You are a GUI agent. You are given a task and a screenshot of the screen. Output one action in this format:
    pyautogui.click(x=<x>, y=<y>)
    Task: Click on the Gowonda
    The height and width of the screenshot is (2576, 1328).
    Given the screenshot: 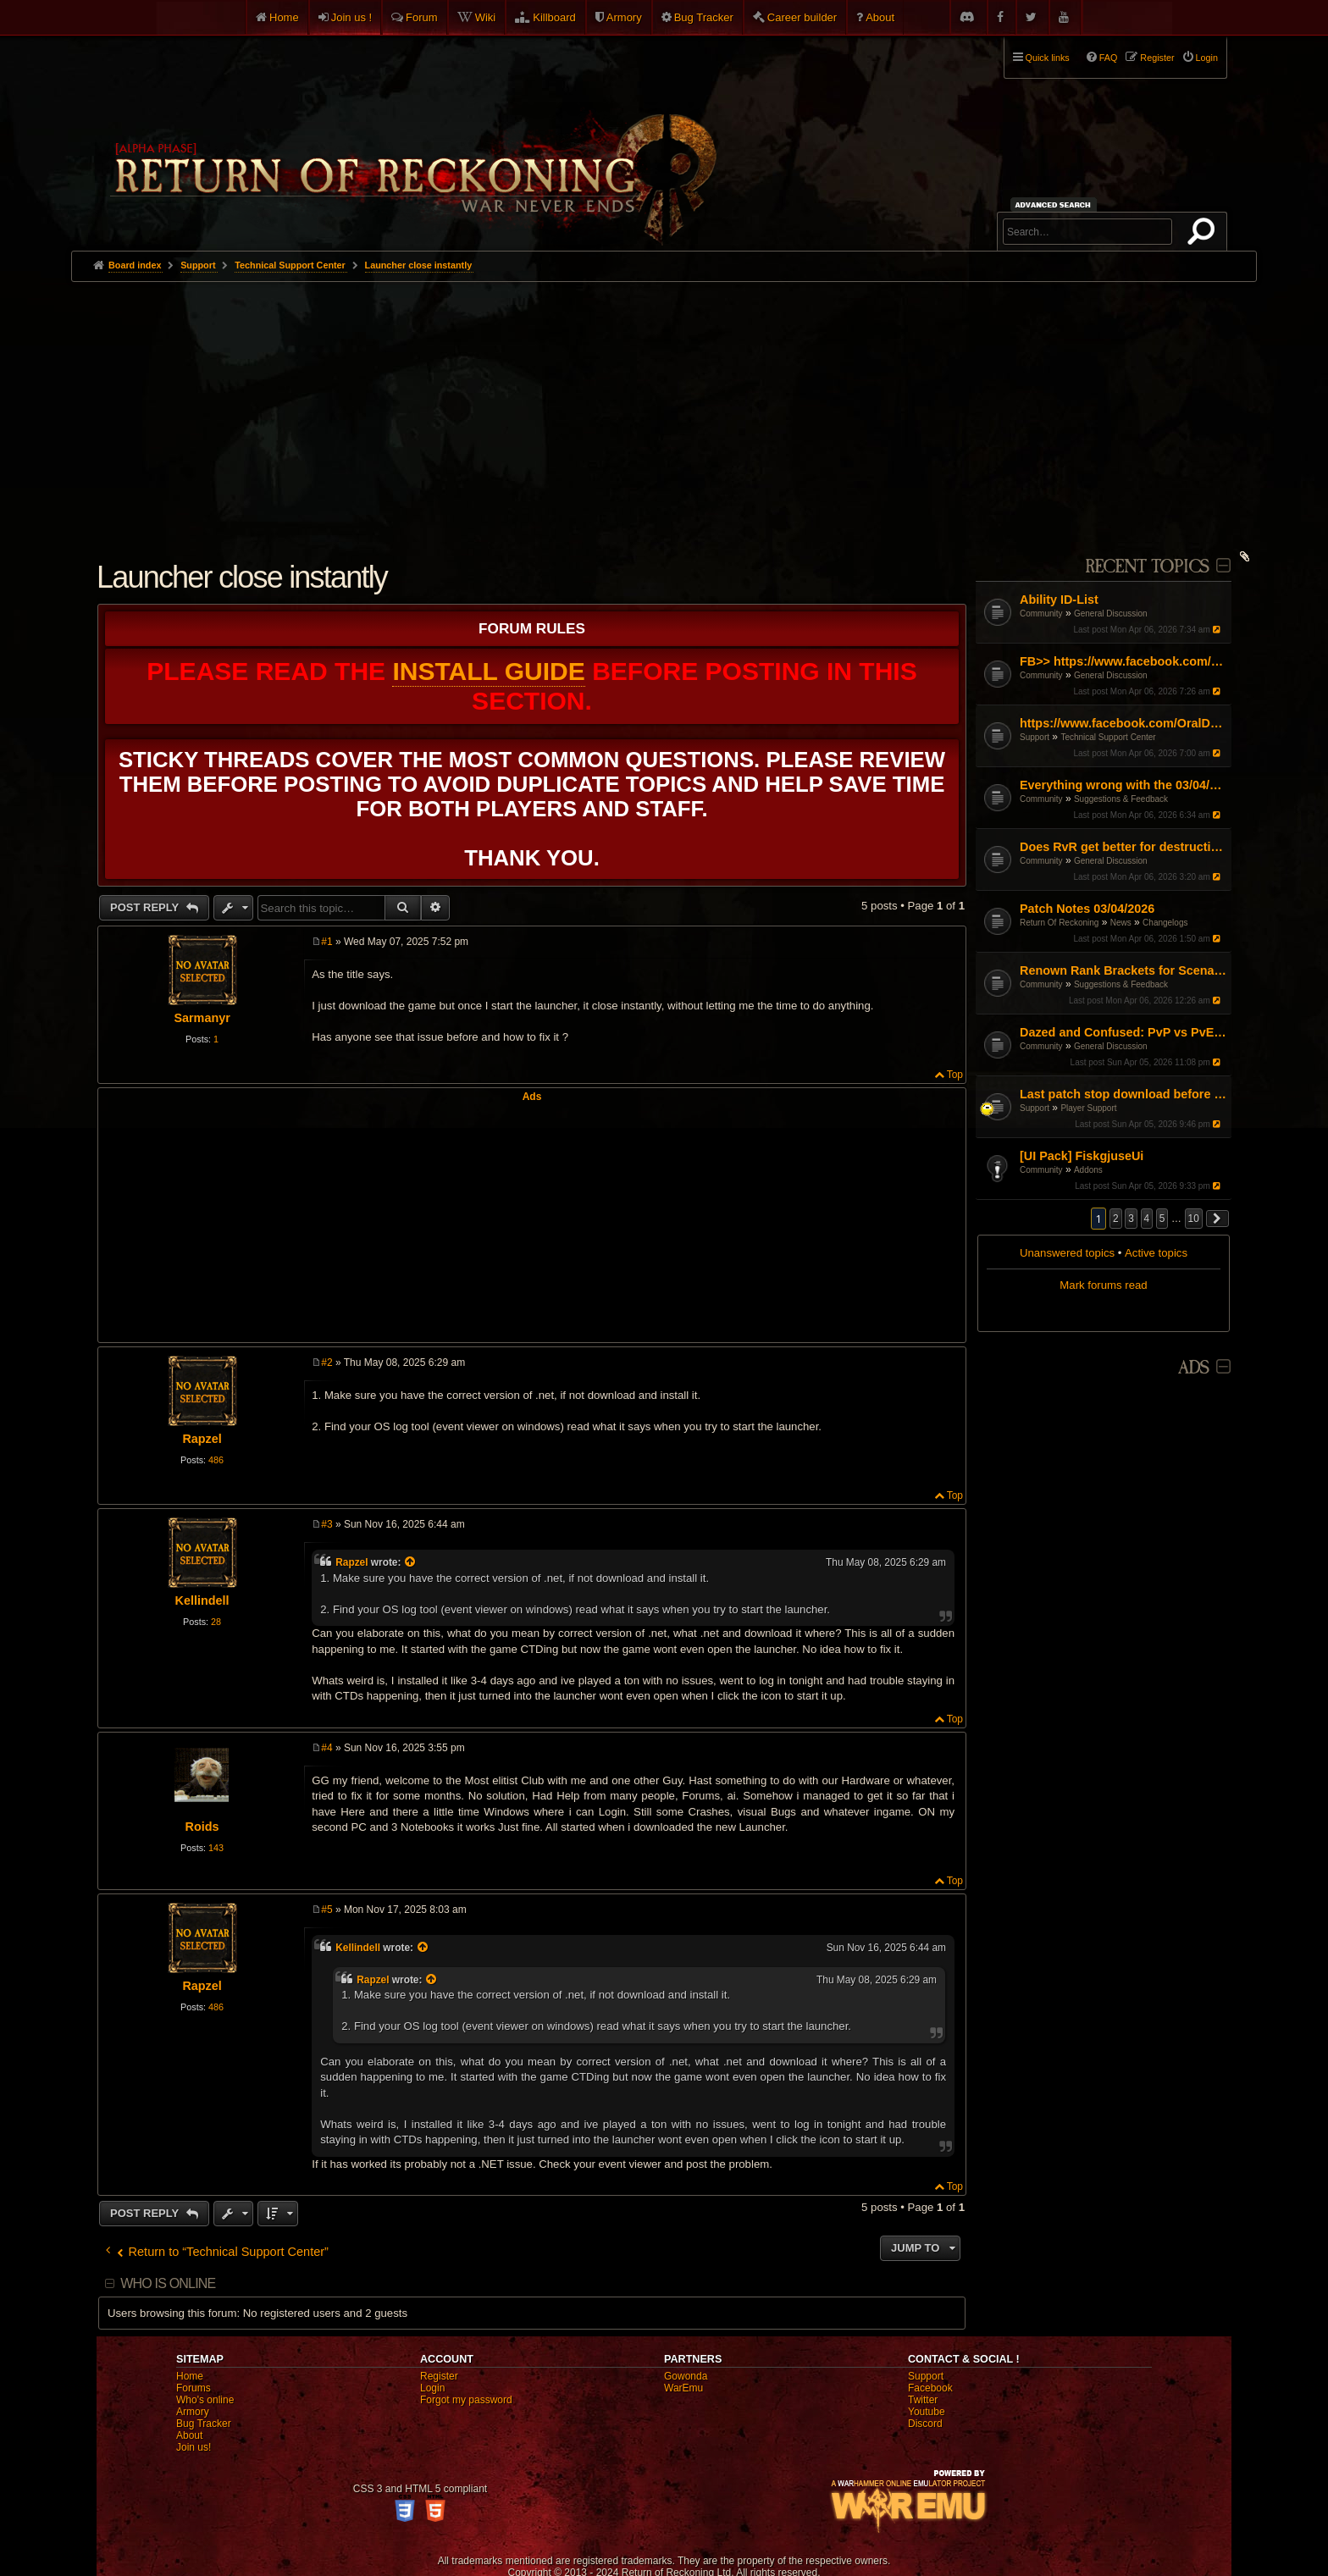 What is the action you would take?
    pyautogui.click(x=685, y=2376)
    